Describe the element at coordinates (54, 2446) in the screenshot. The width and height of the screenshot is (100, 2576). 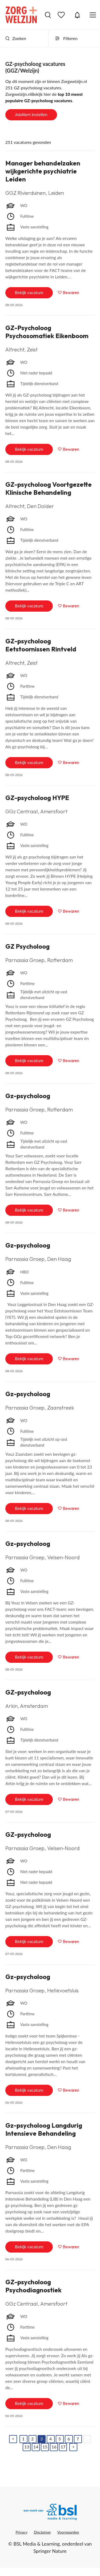
I see `16` at that location.